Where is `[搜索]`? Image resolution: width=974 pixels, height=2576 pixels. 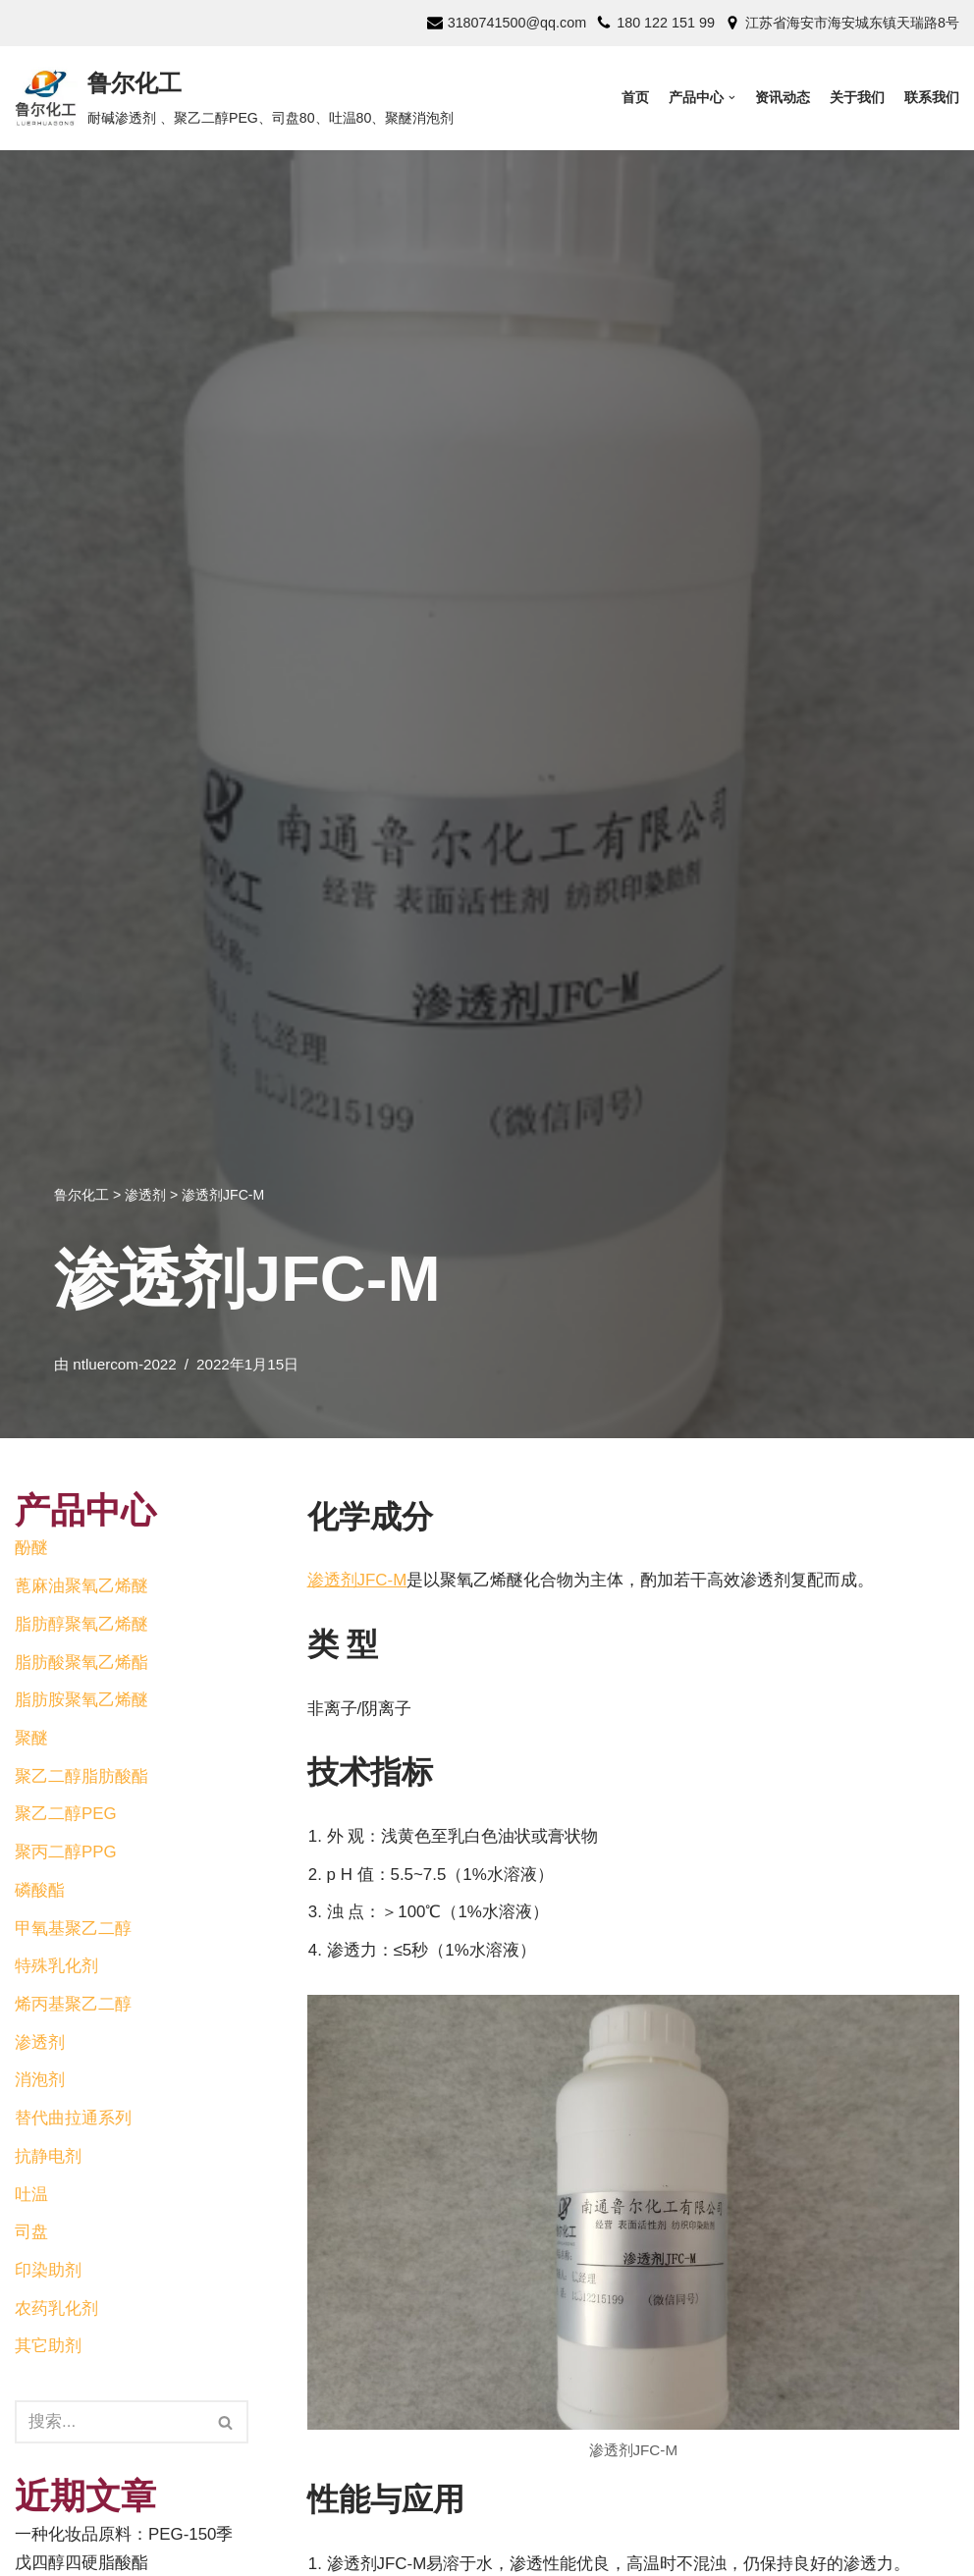 [搜索] is located at coordinates (226, 2425).